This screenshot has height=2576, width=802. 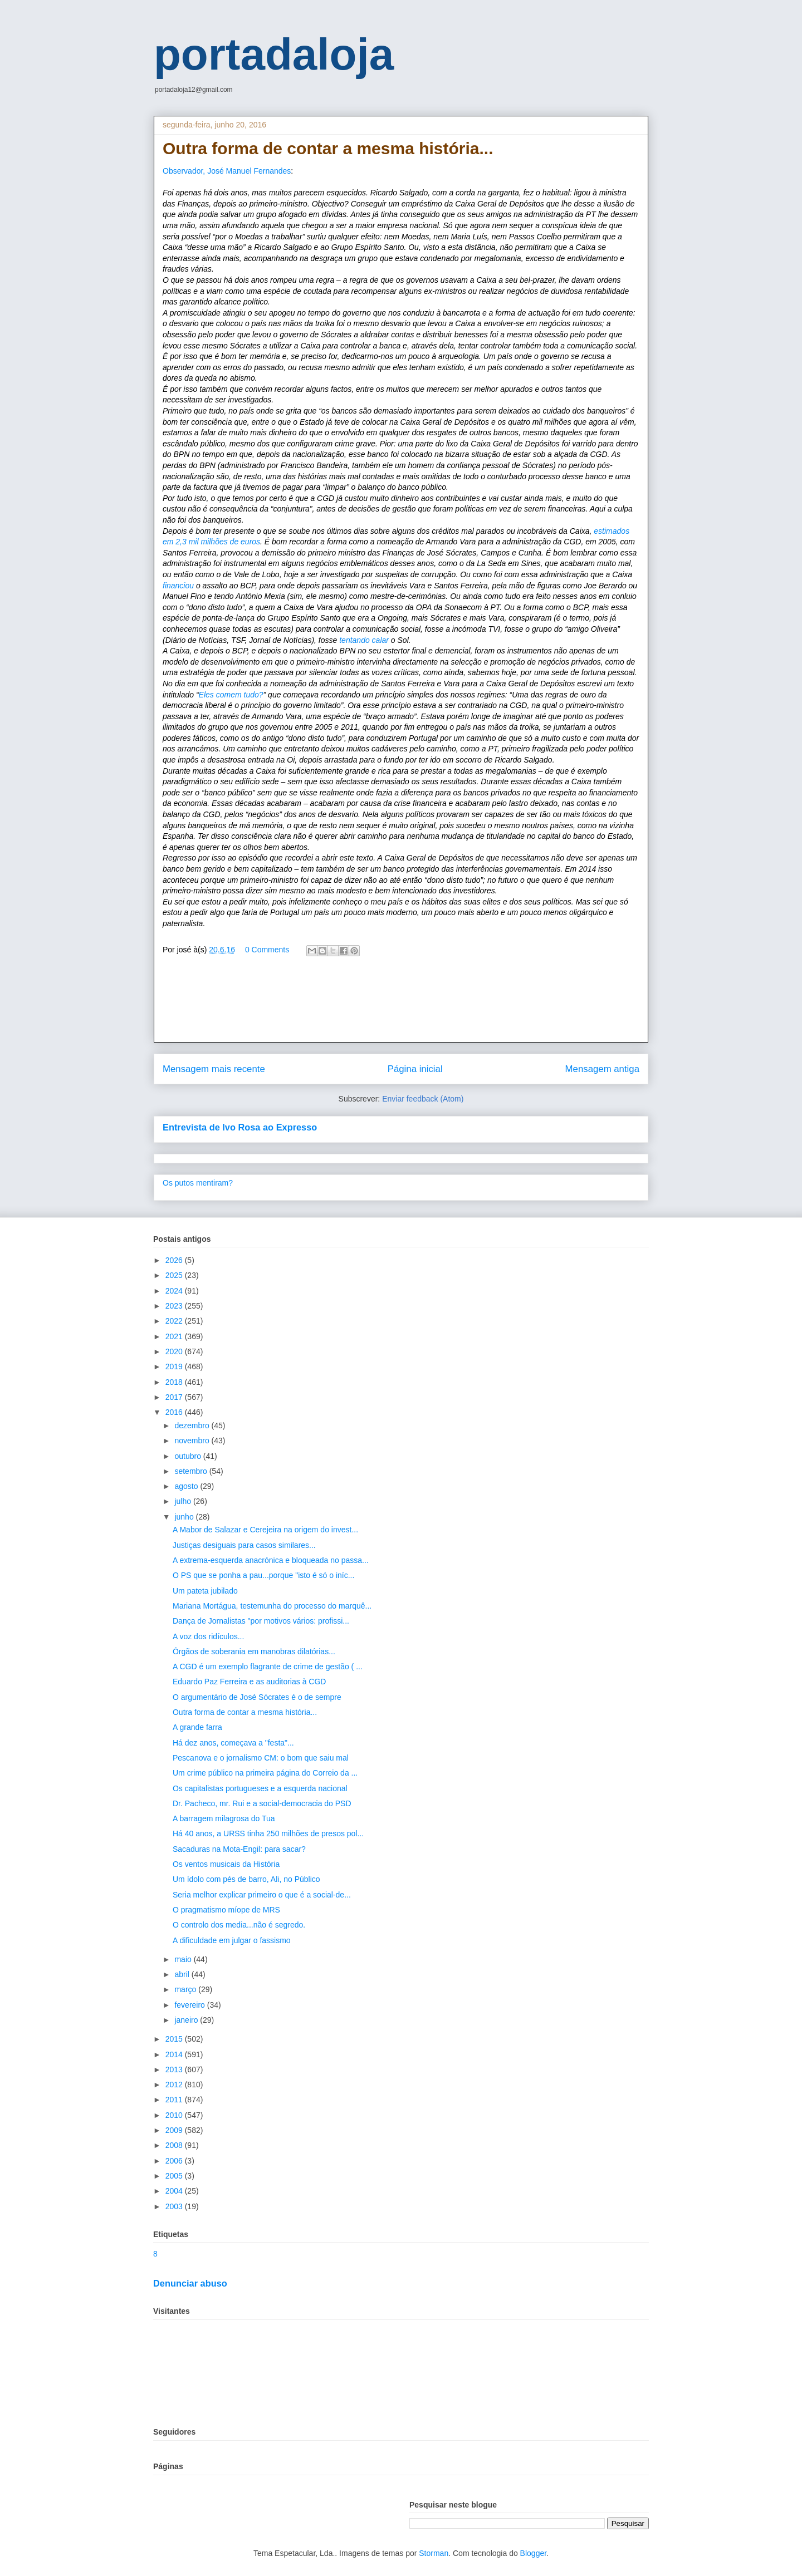 I want to click on Eles comem tudo?, so click(x=231, y=694).